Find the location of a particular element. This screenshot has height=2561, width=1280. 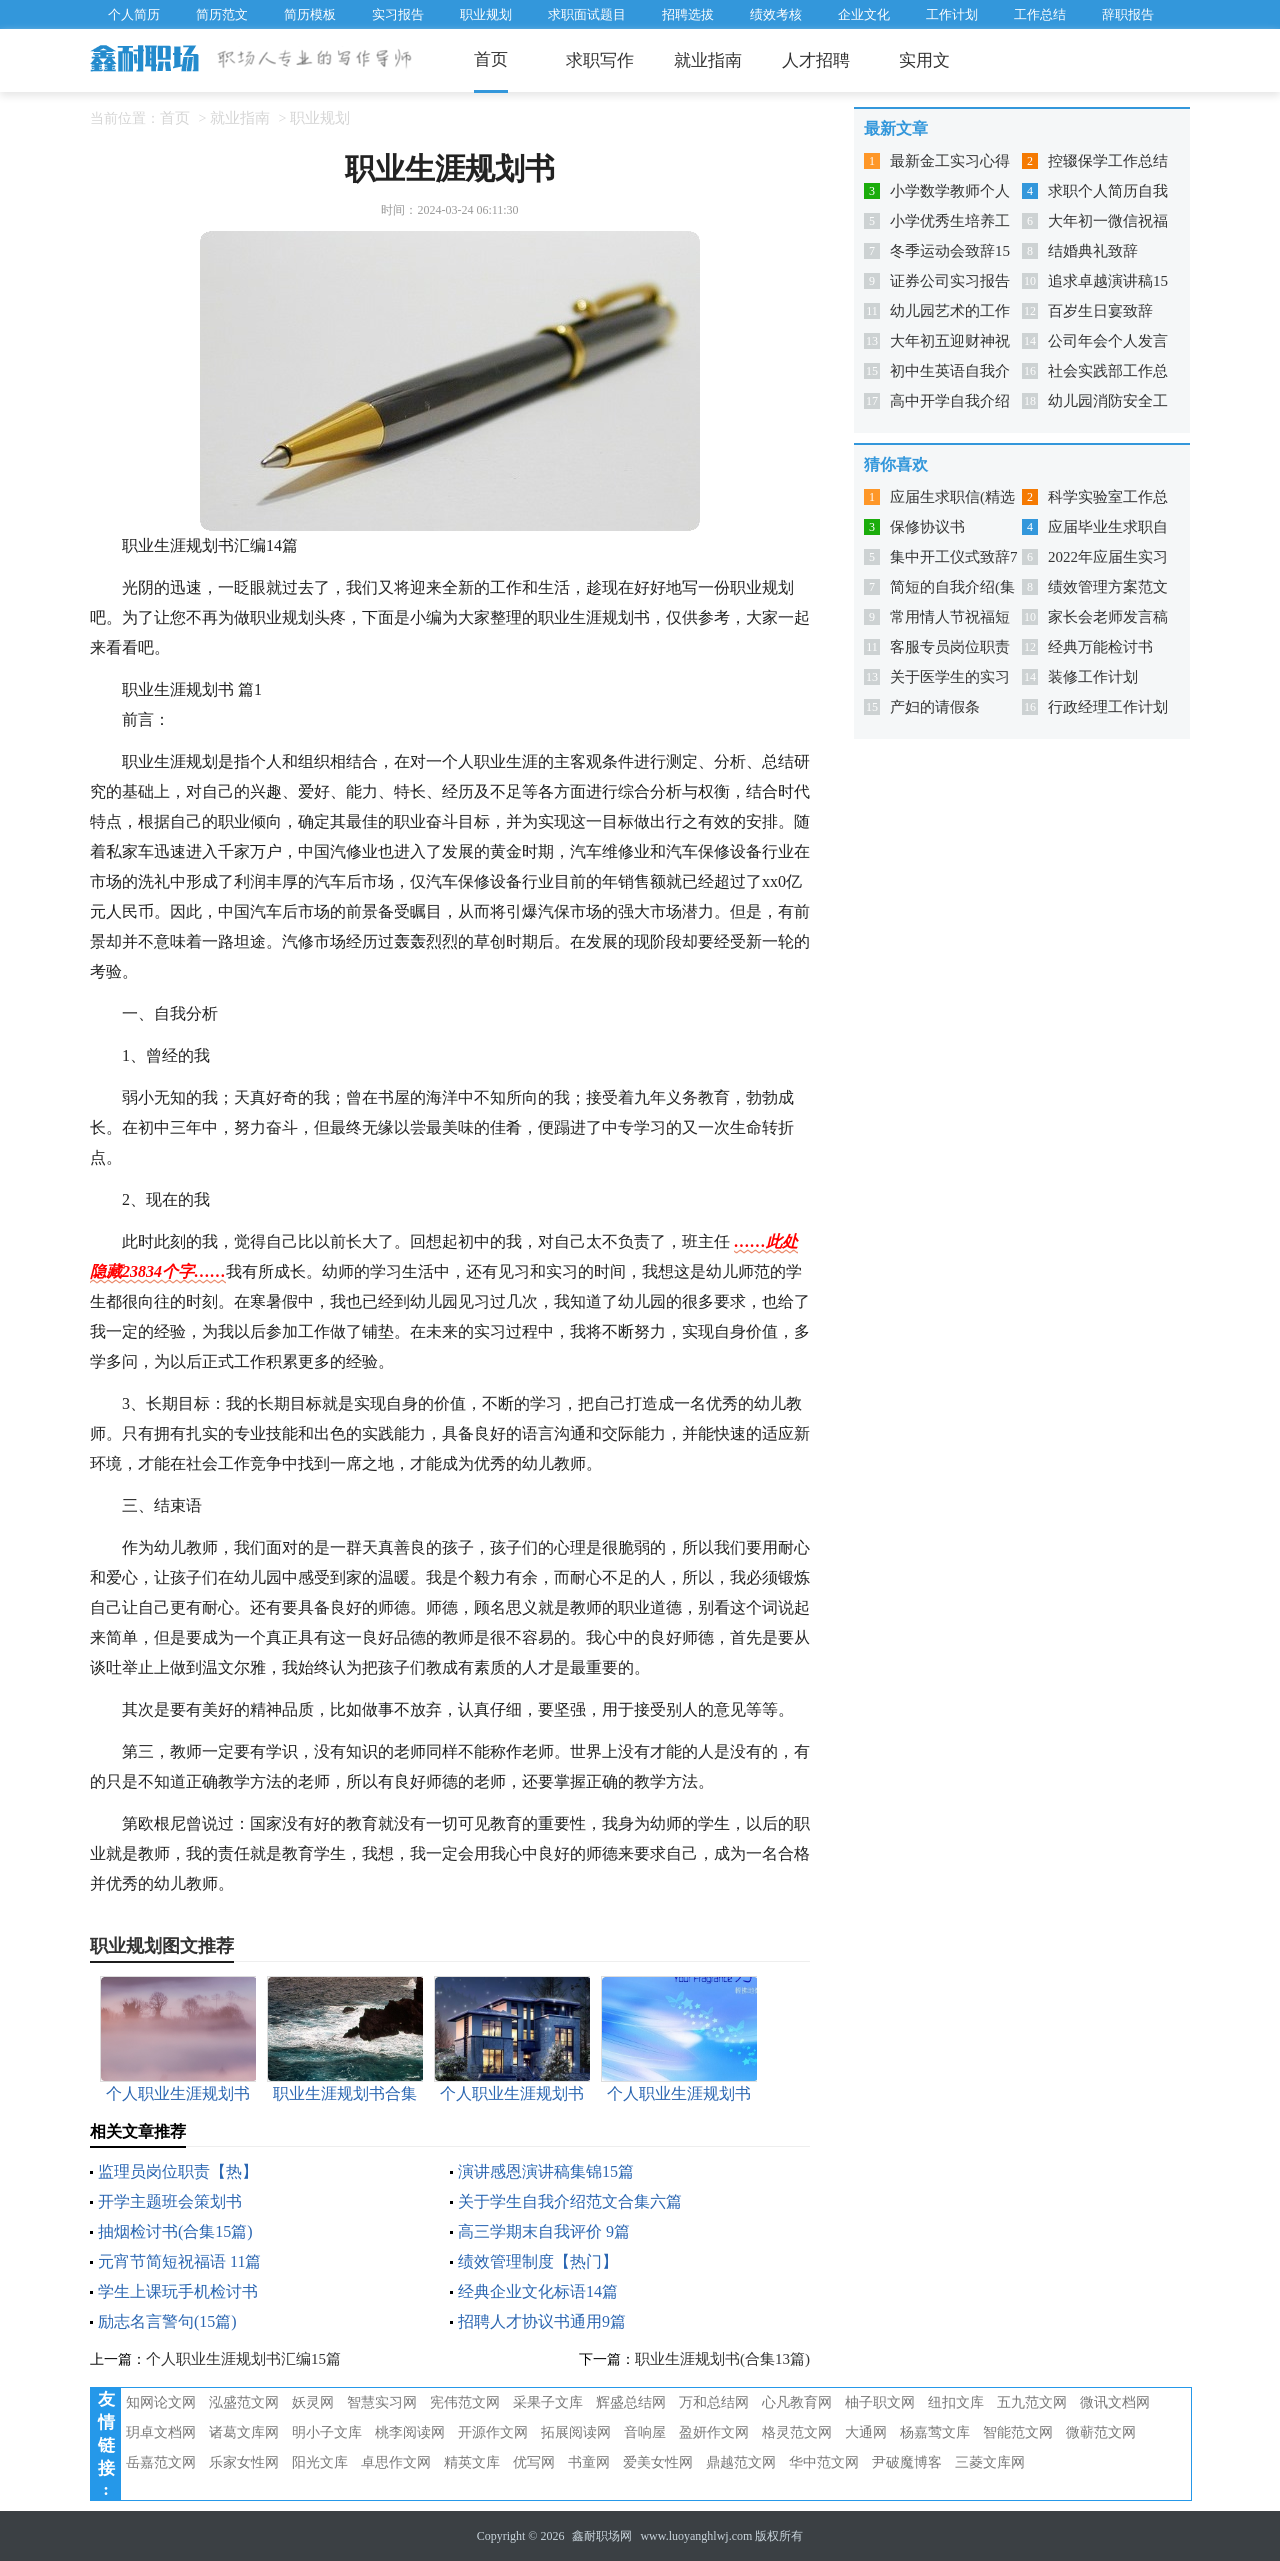

抽烟检讨书(合集15篇) is located at coordinates (175, 2231).